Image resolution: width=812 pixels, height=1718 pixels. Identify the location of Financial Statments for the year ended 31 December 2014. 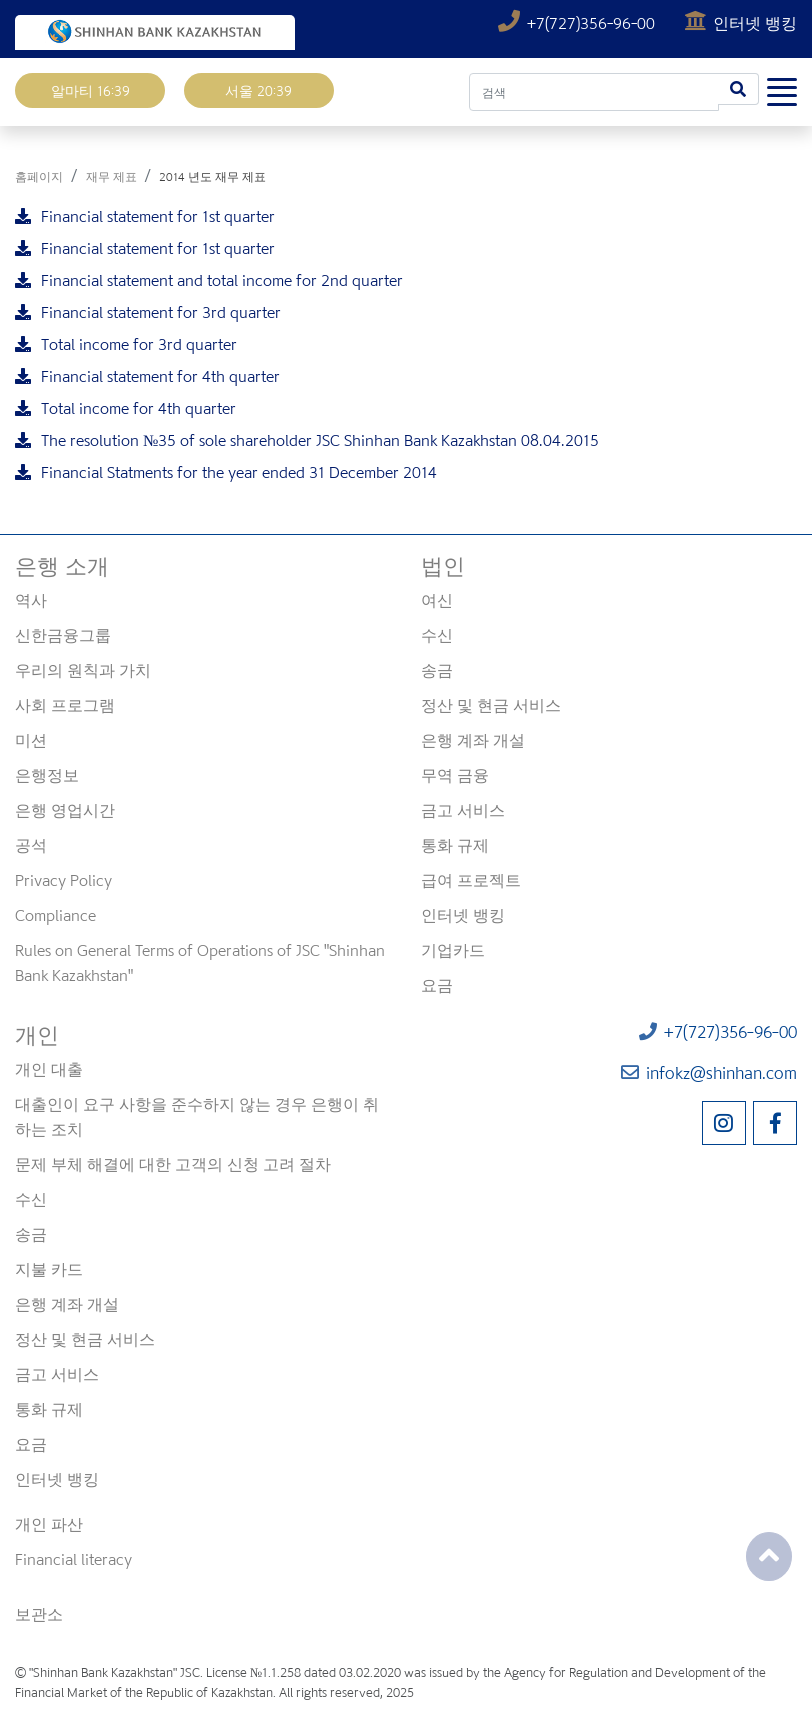
(226, 472).